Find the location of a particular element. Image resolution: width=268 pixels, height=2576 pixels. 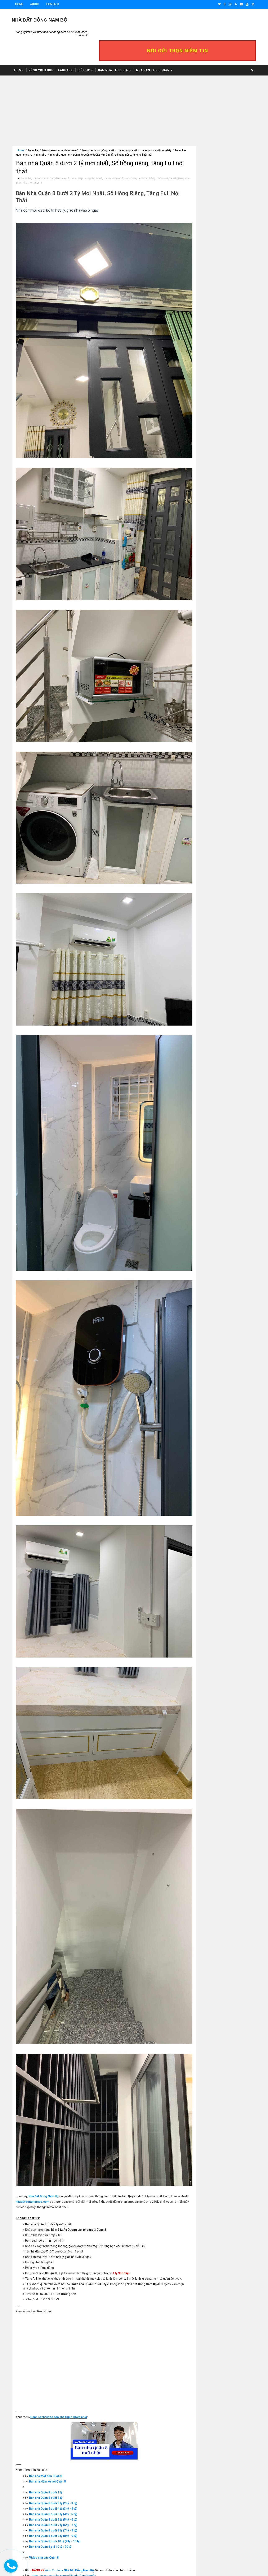

Bán nhà Hẻm xe hơi Quận 8 is located at coordinates (49, 2277).